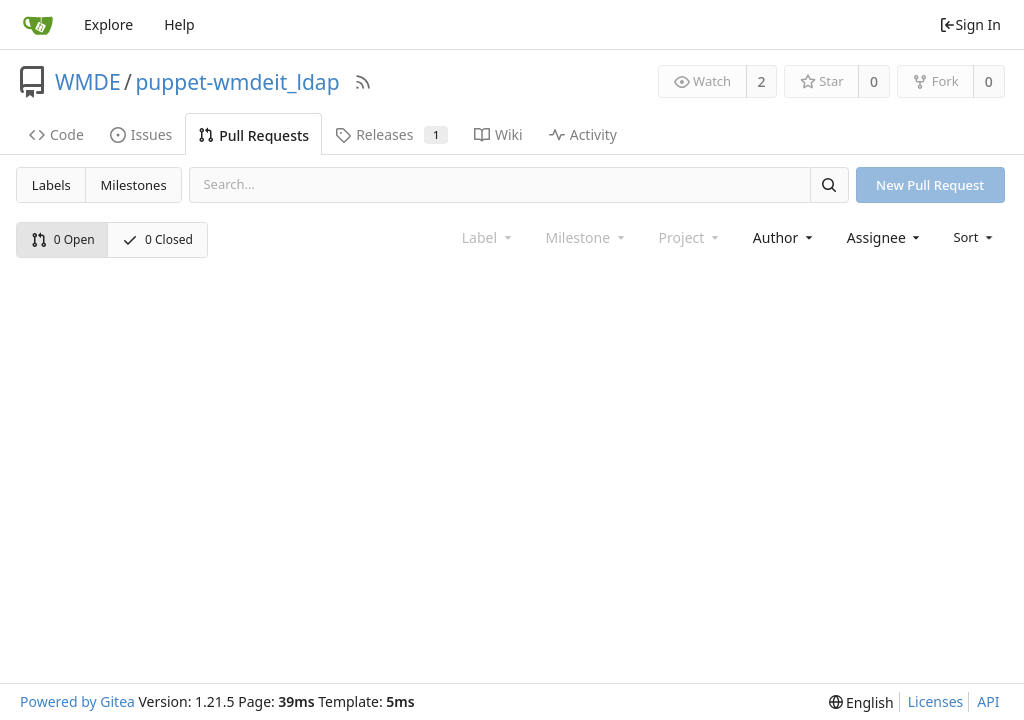  I want to click on [Search], so click(829, 184).